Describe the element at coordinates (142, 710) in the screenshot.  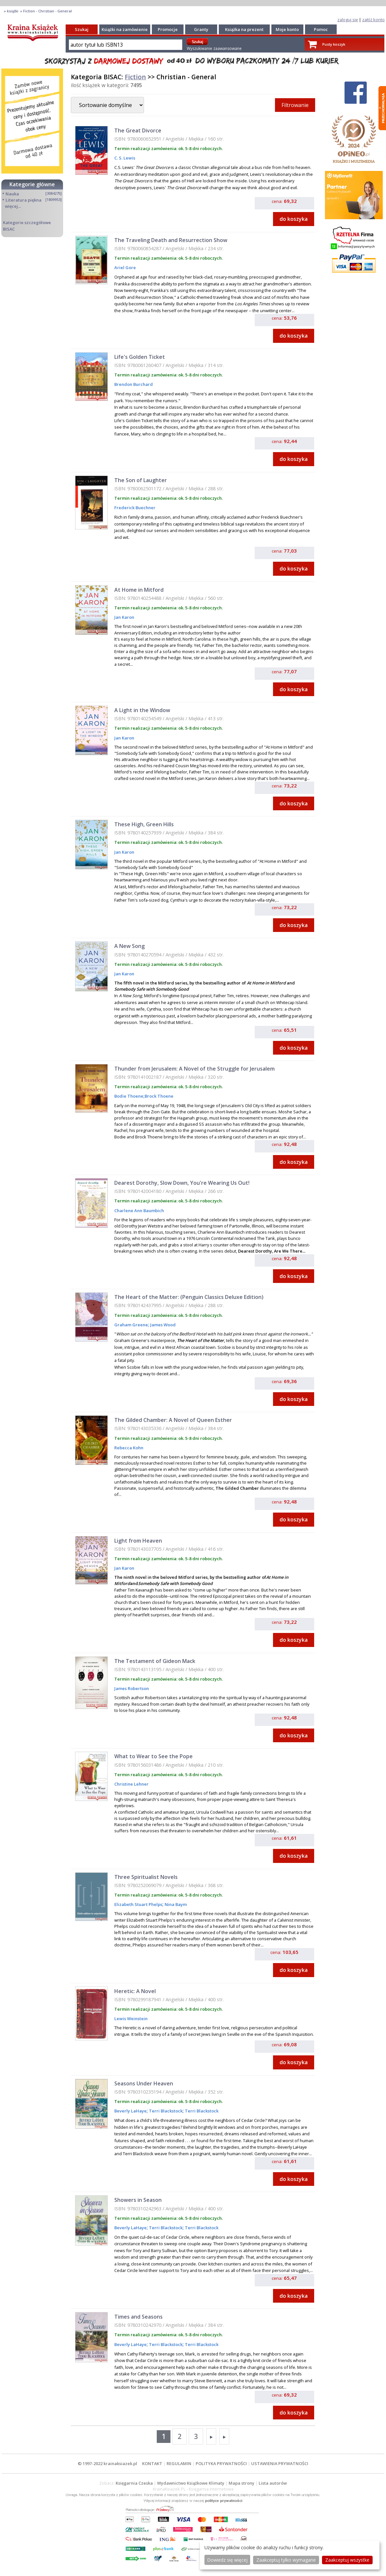
I see `A Light in the Window` at that location.